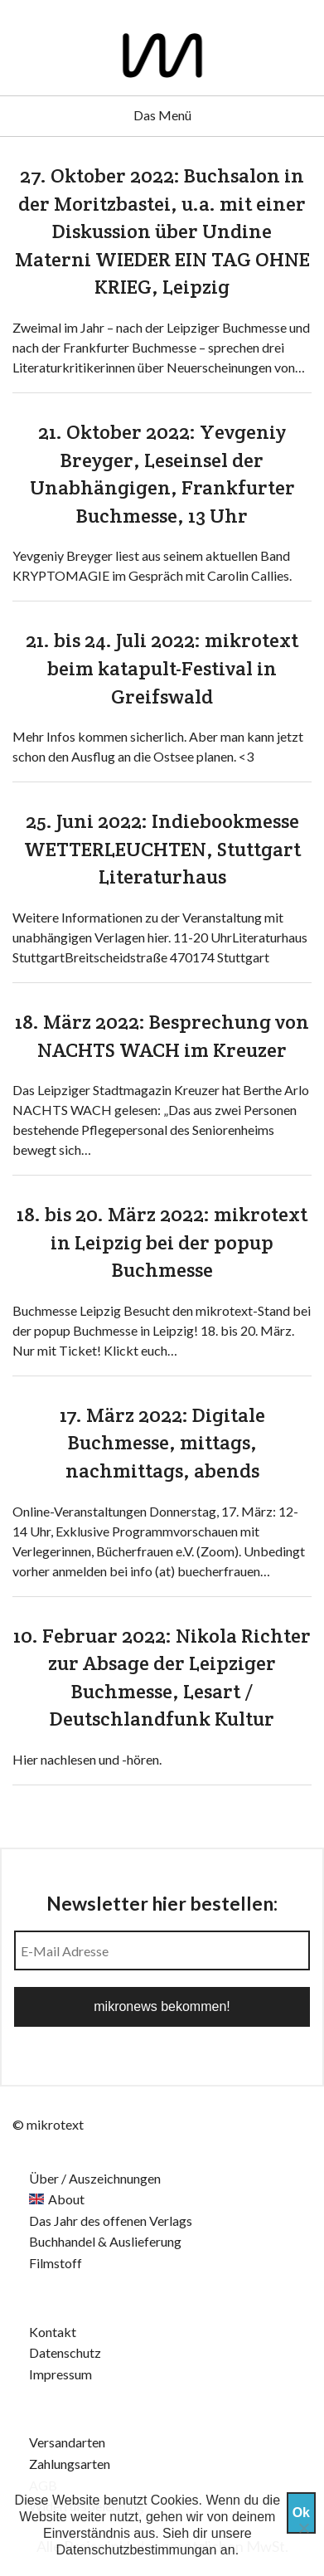 The width and height of the screenshot is (324, 2576). I want to click on Ok, so click(301, 2512).